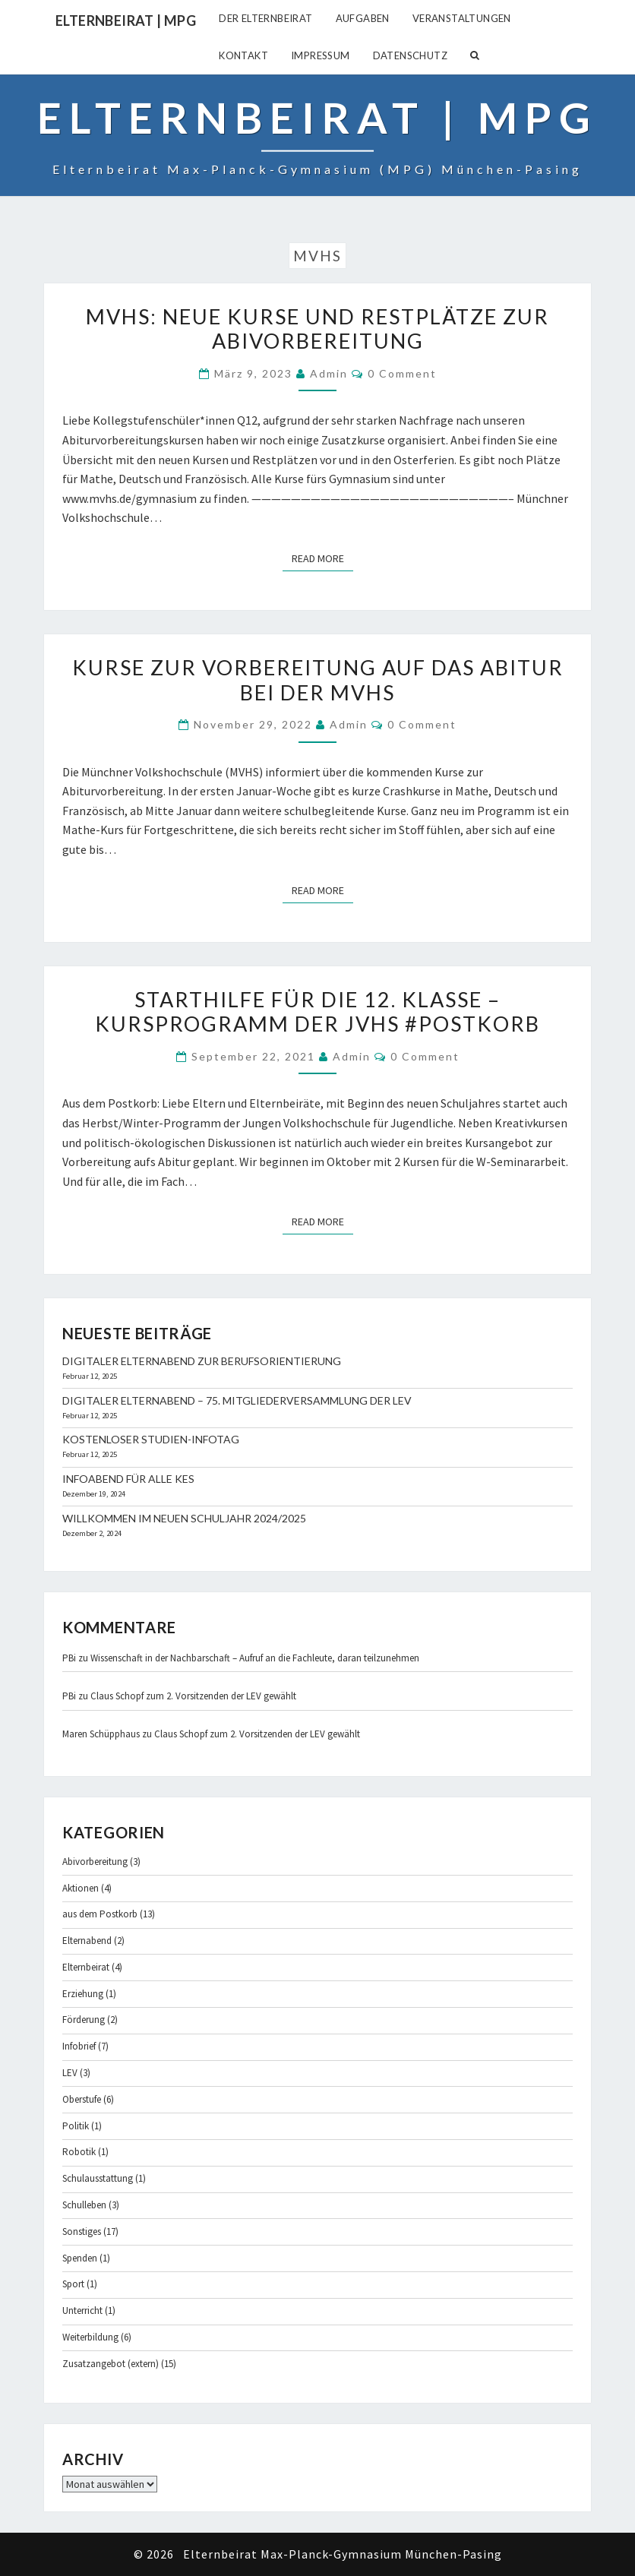 This screenshot has height=2576, width=635. What do you see at coordinates (317, 328) in the screenshot?
I see `MVHS: Neue Kurse und Restplätze zur Abivorbereitung` at bounding box center [317, 328].